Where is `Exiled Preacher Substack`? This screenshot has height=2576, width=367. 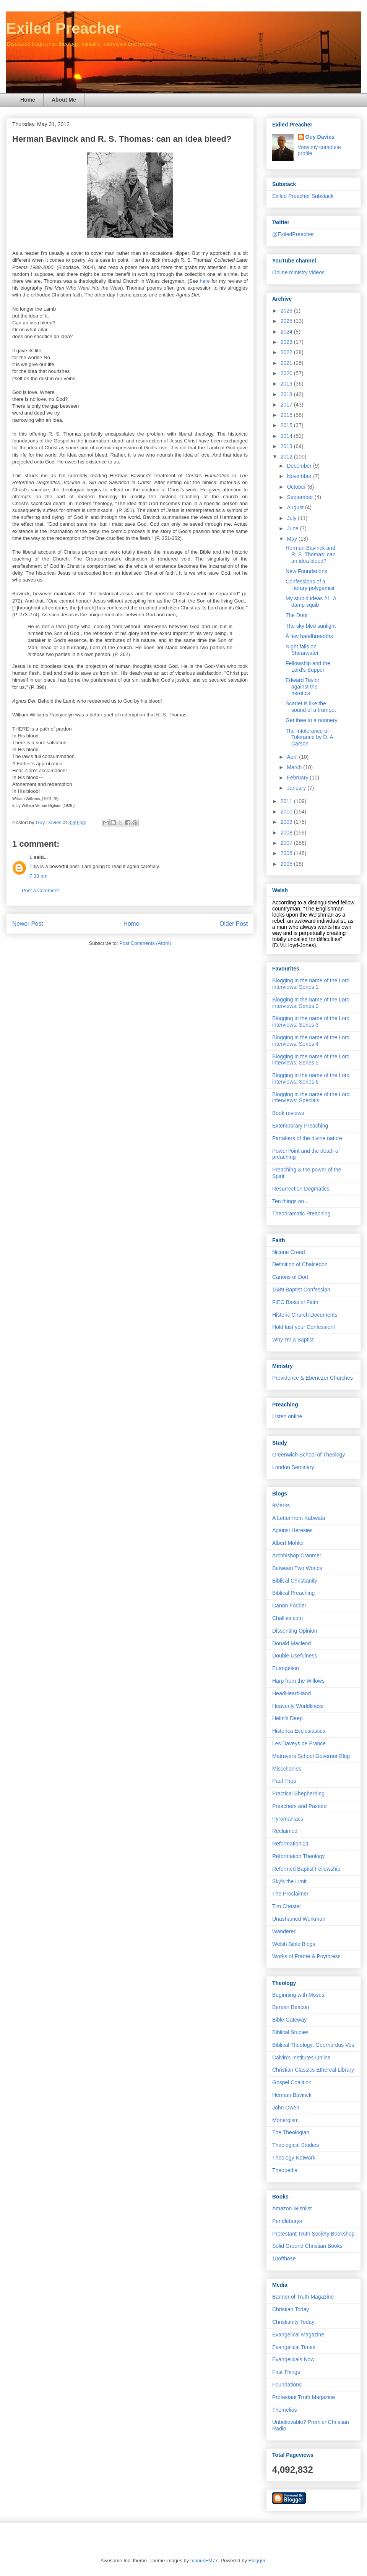 Exiled Preacher Substack is located at coordinates (302, 196).